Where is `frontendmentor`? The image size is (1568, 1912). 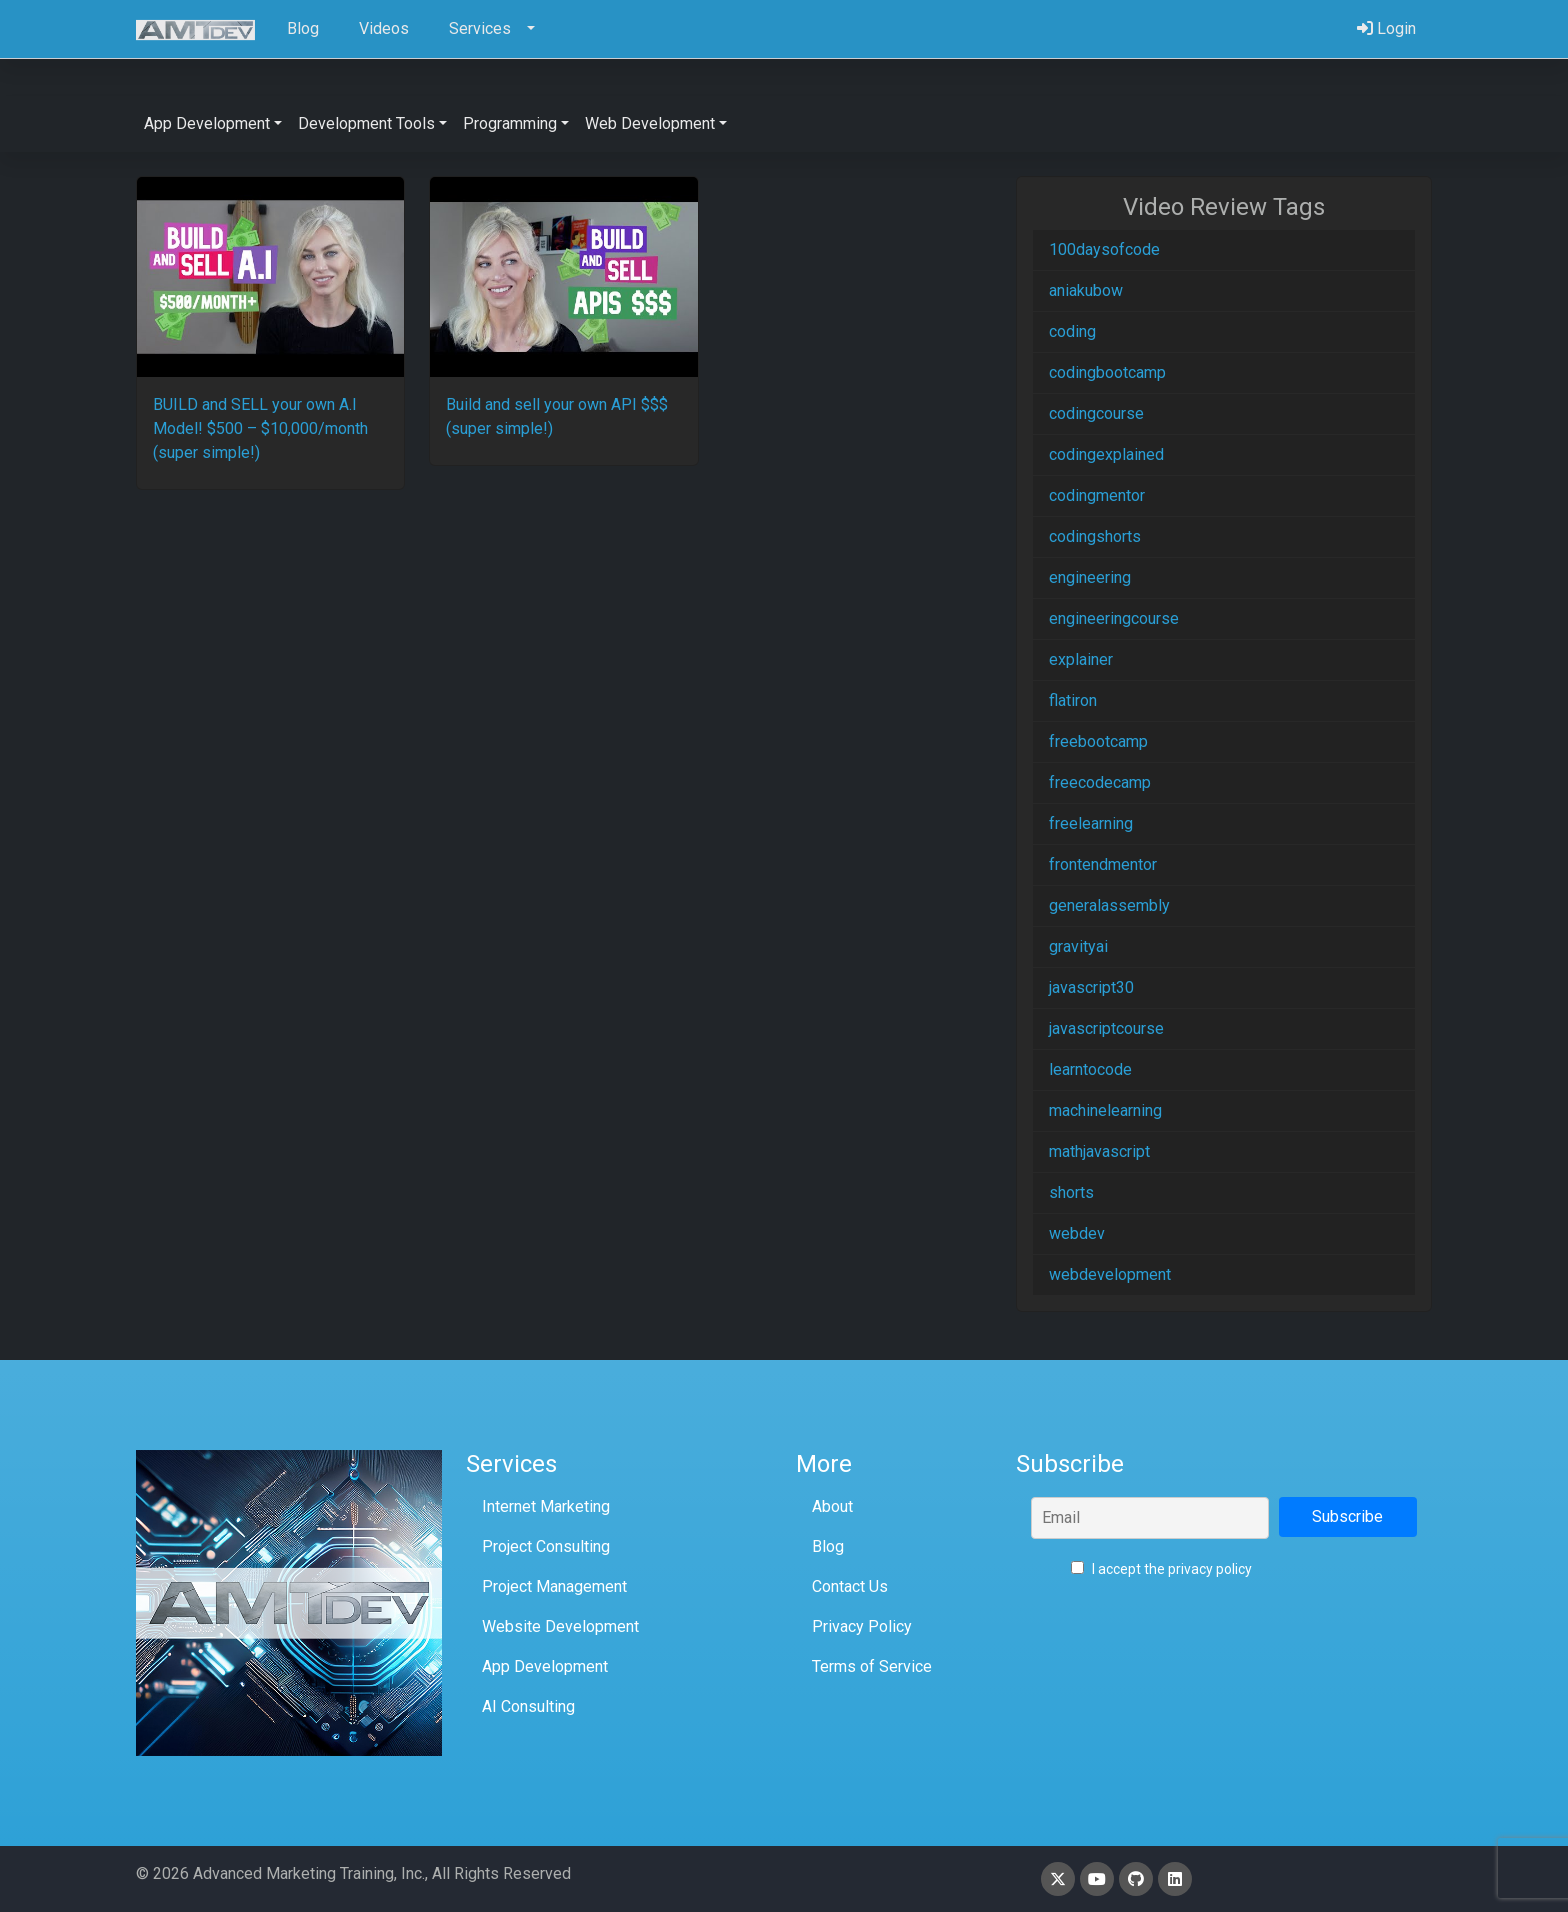
frontendmentor is located at coordinates (1103, 864).